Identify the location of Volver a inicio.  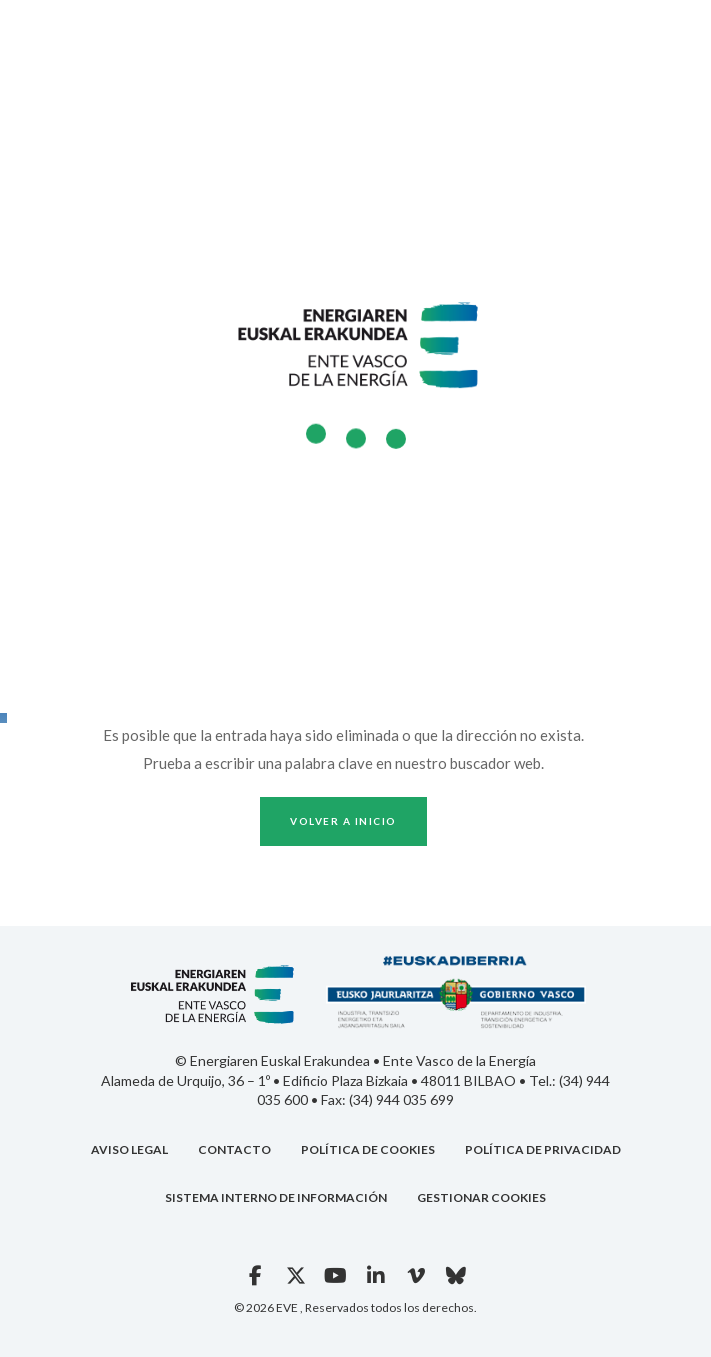
(343, 821).